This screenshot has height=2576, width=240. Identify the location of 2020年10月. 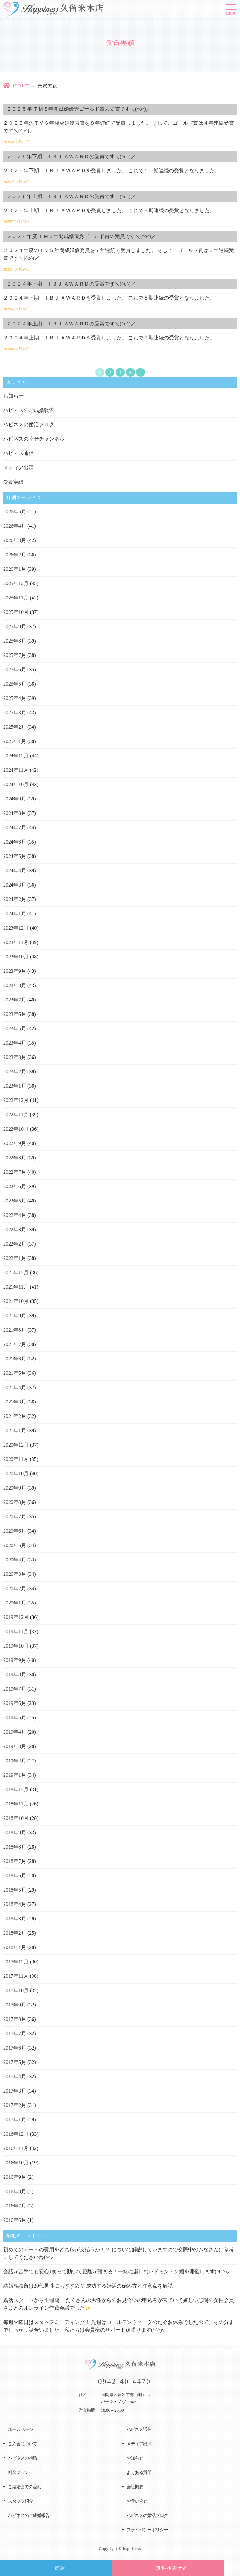
(16, 1473).